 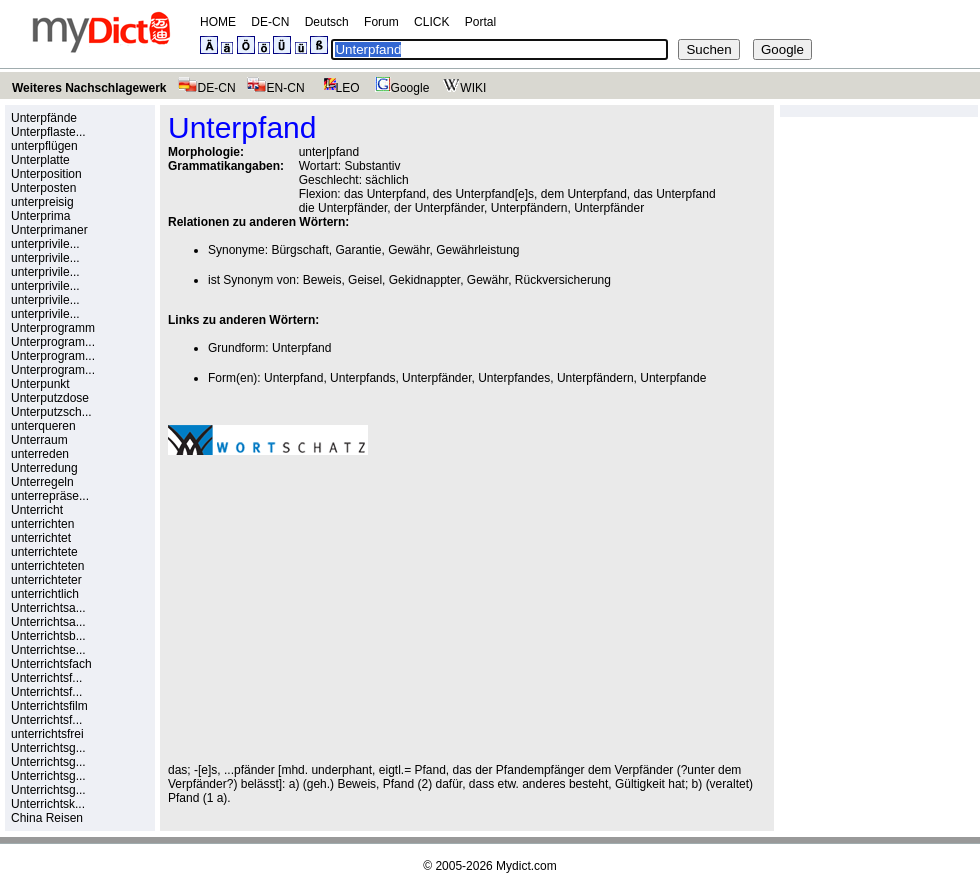 I want to click on Unterprogramm, so click(x=53, y=328).